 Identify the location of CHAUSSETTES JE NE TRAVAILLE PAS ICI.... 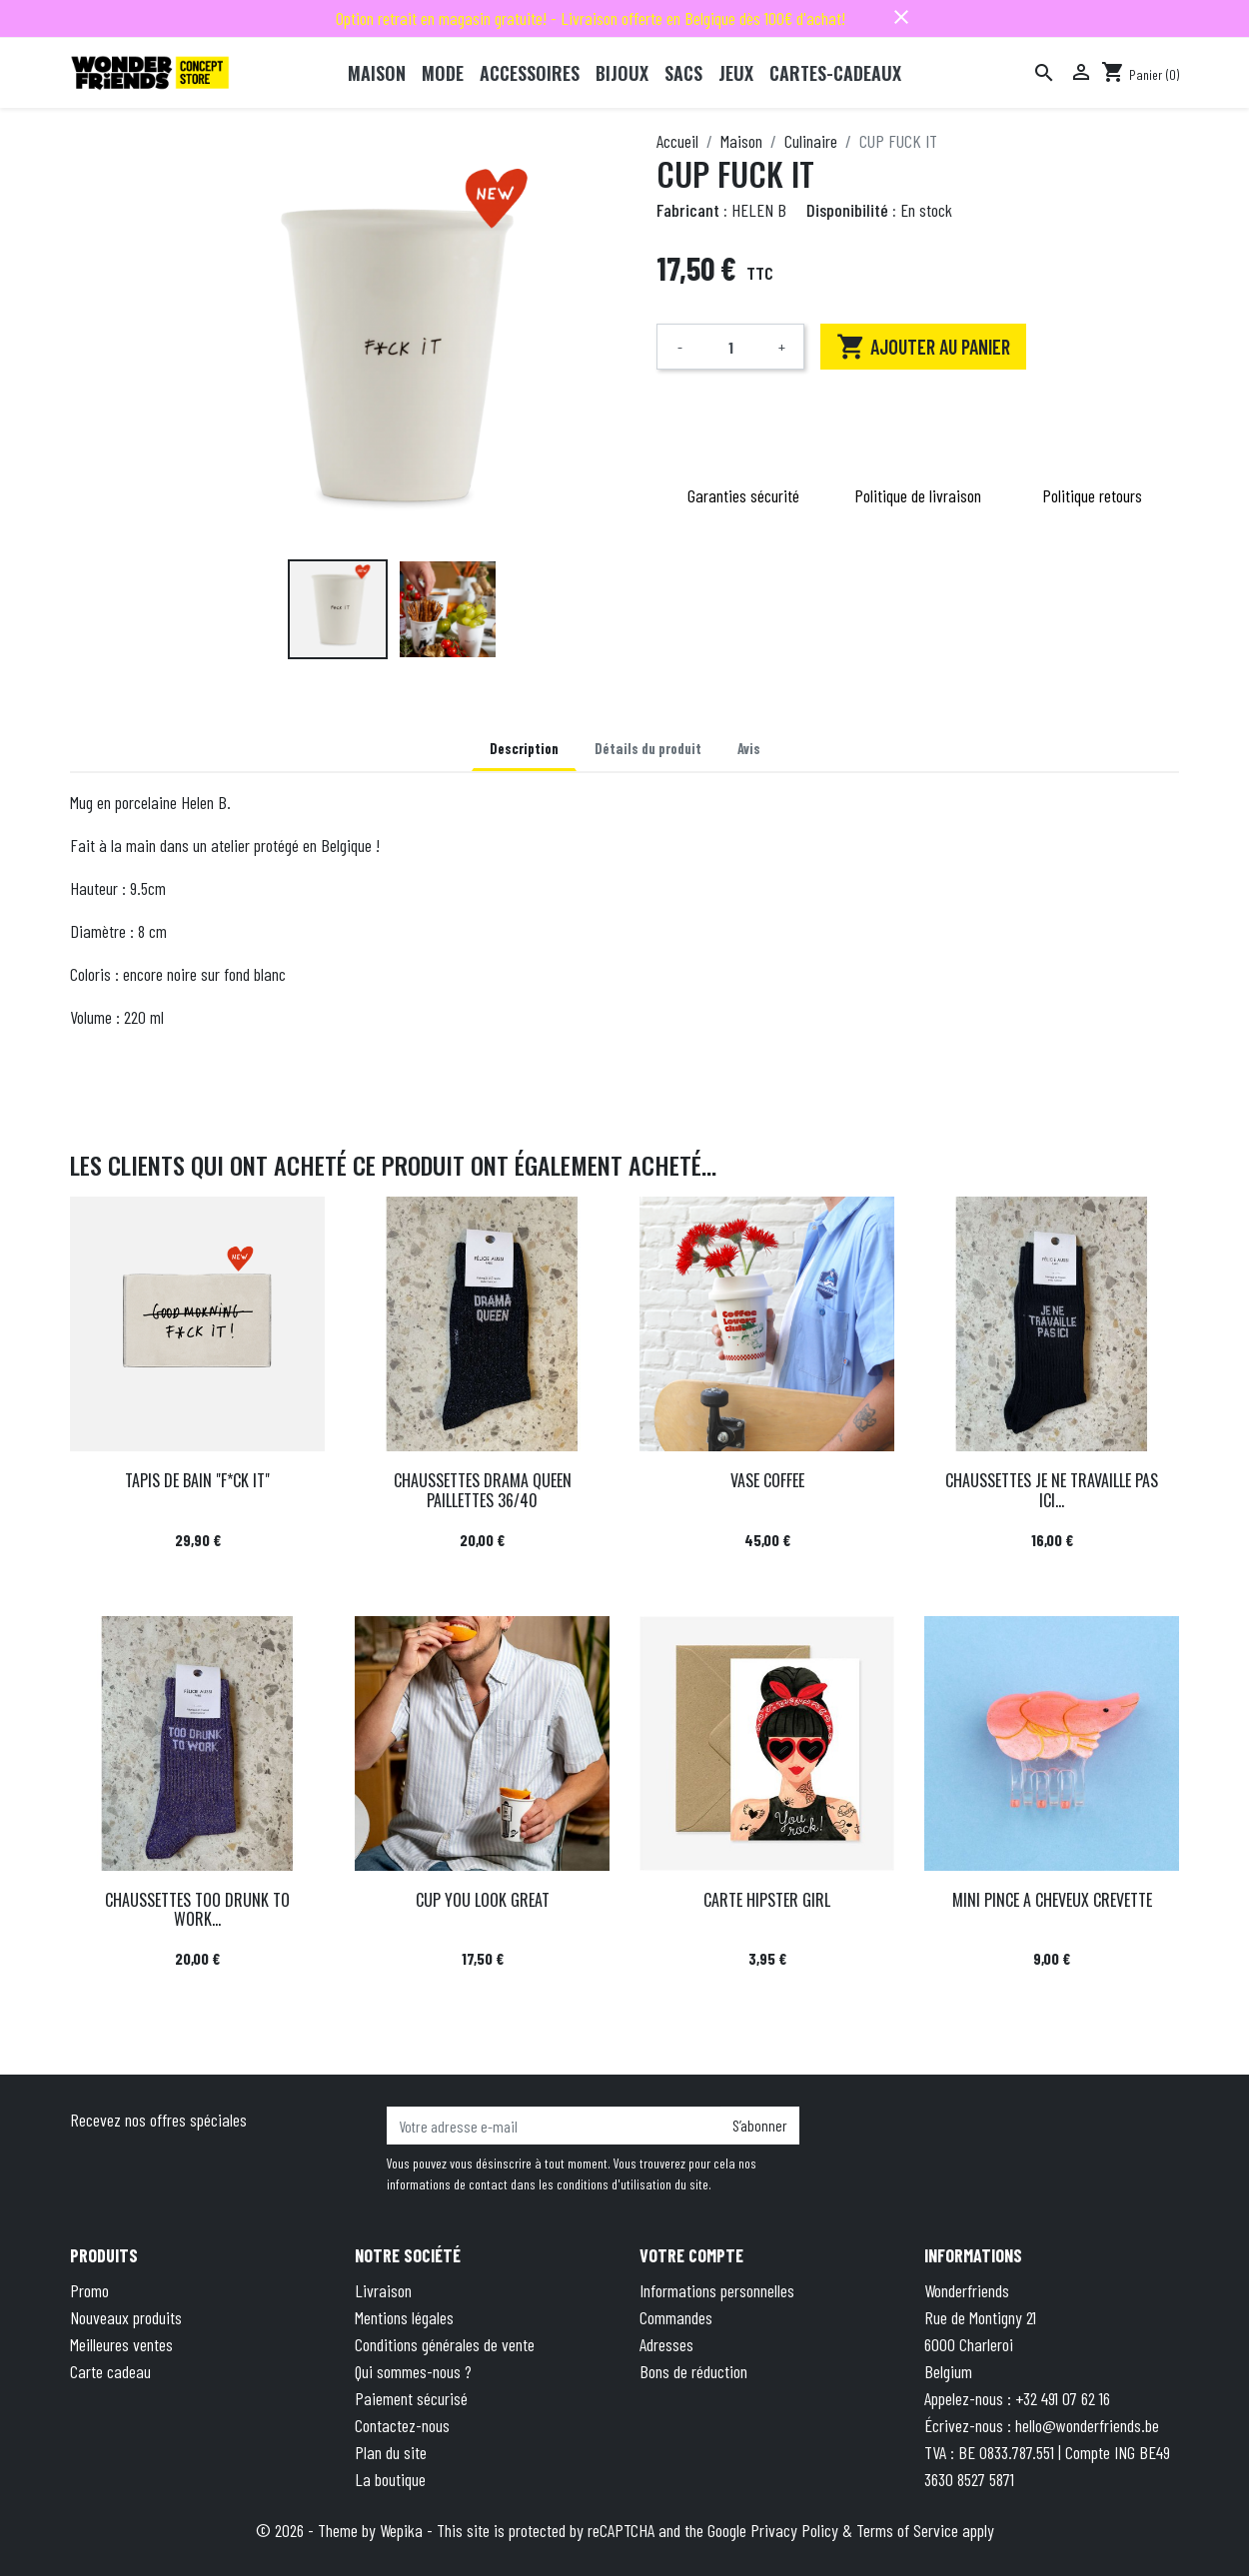
(1051, 1489).